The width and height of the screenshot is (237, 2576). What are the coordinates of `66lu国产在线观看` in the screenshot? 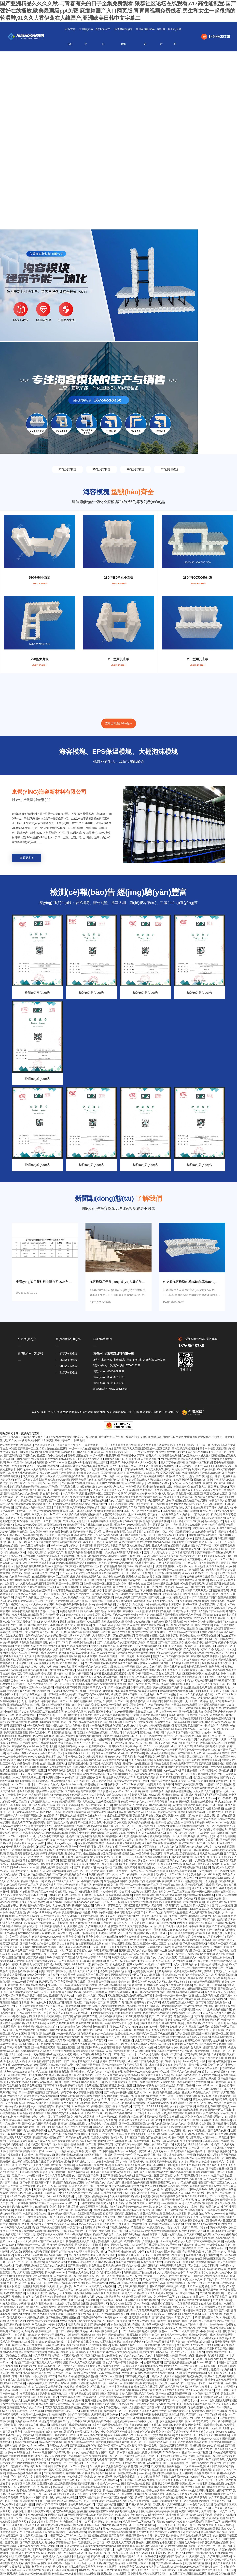 It's located at (120, 1919).